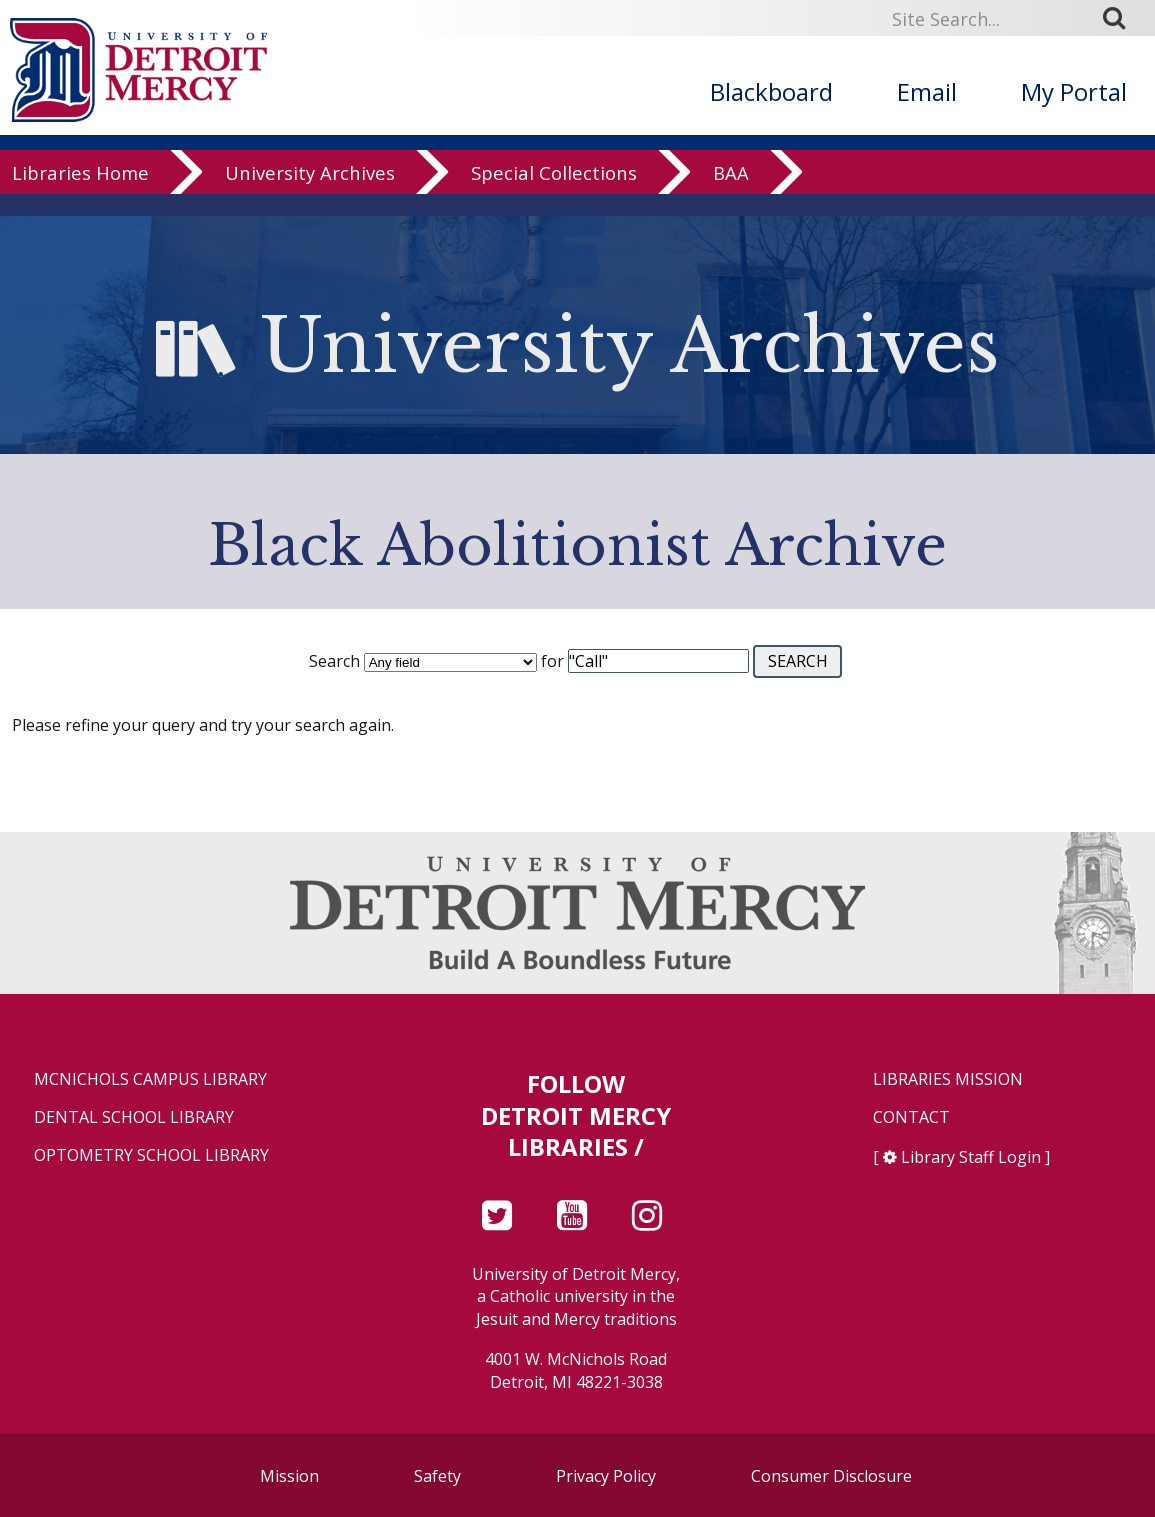 The width and height of the screenshot is (1155, 1517). Describe the element at coordinates (289, 1476) in the screenshot. I see `Mission` at that location.